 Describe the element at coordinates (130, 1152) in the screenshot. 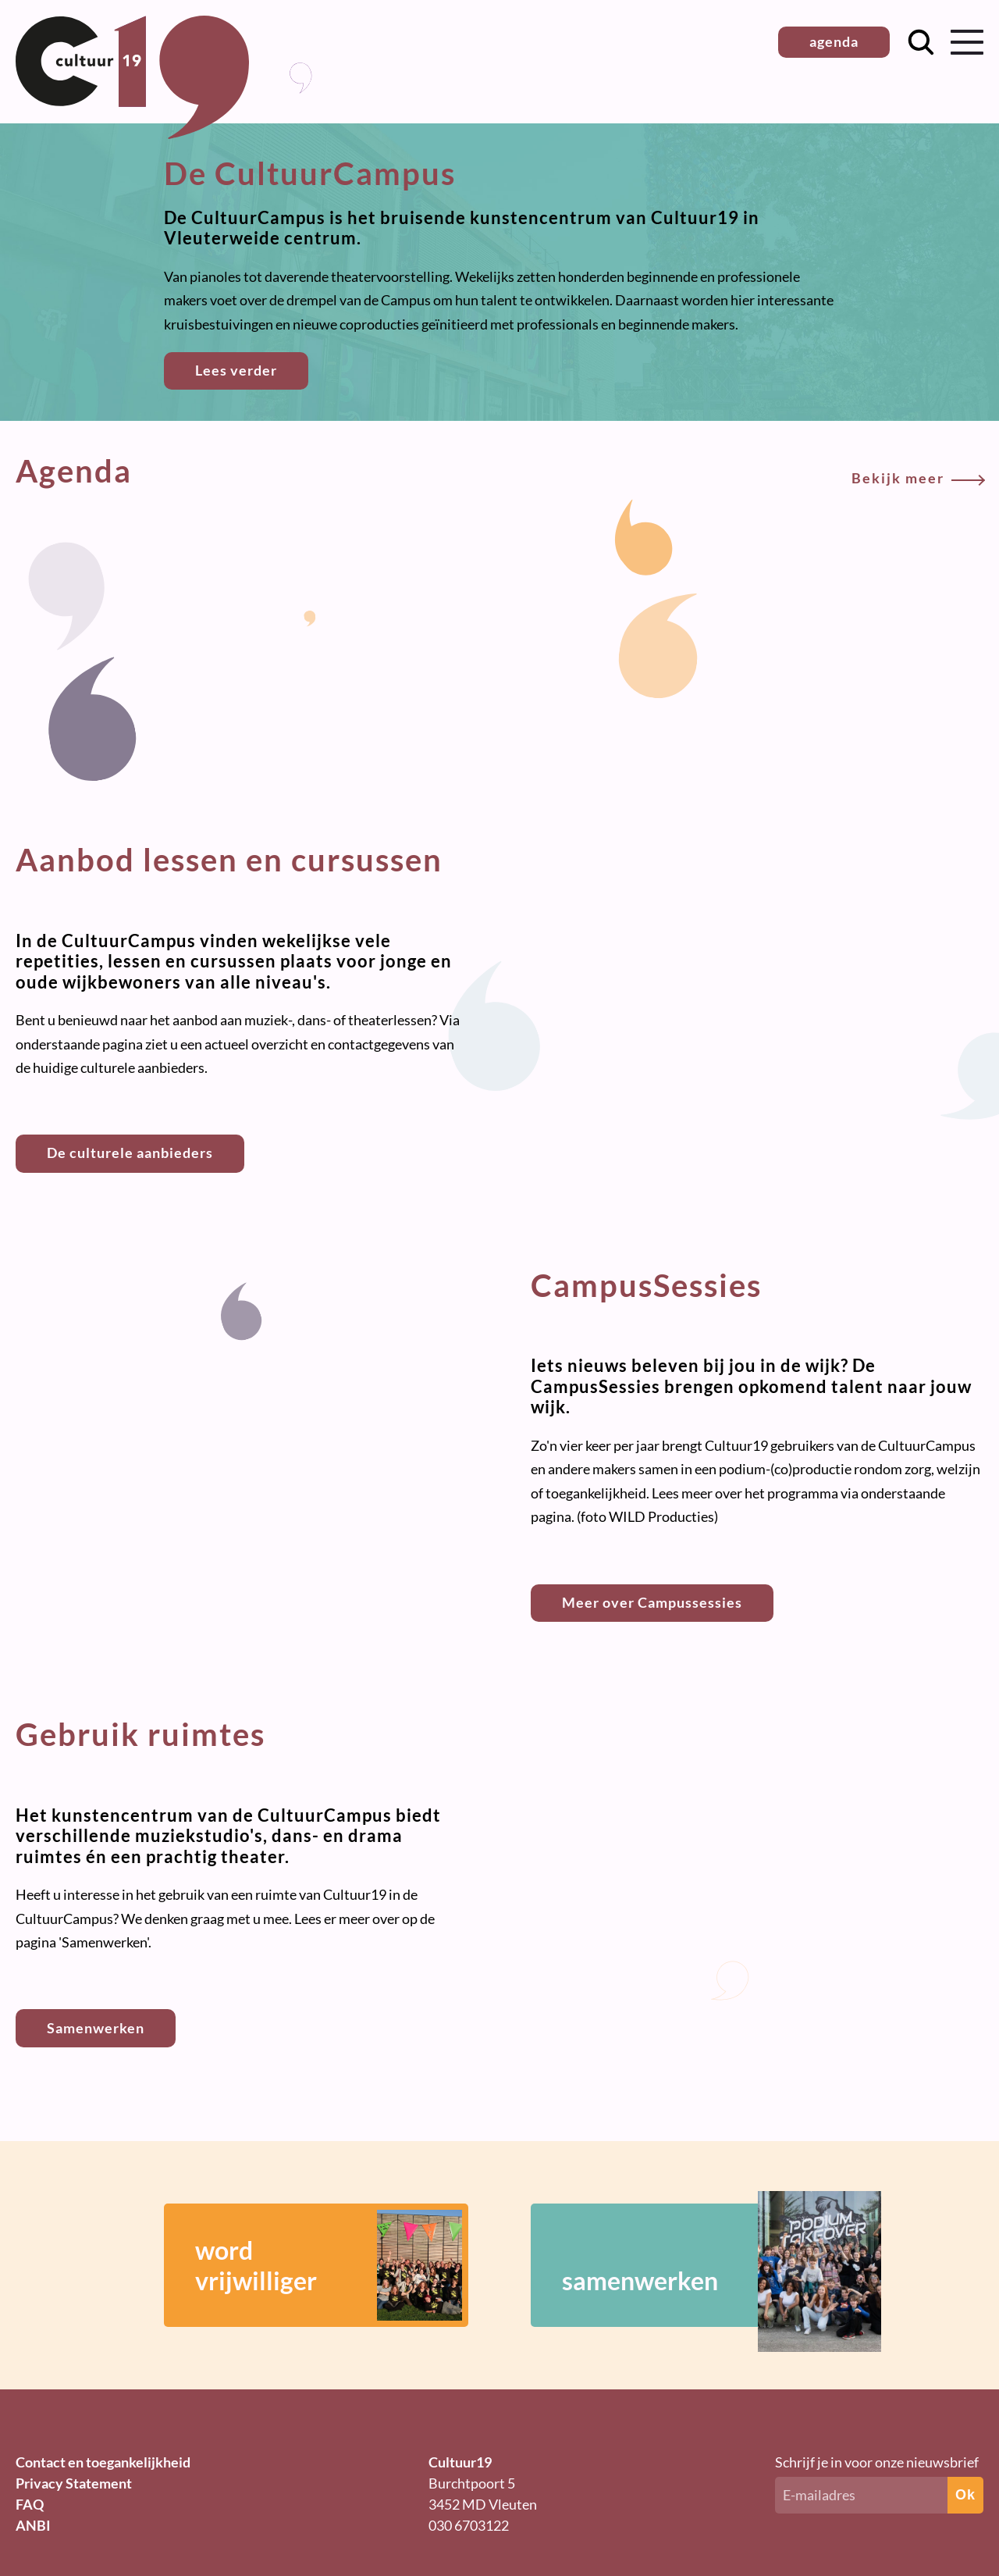

I see `De culturele aanbieders` at that location.